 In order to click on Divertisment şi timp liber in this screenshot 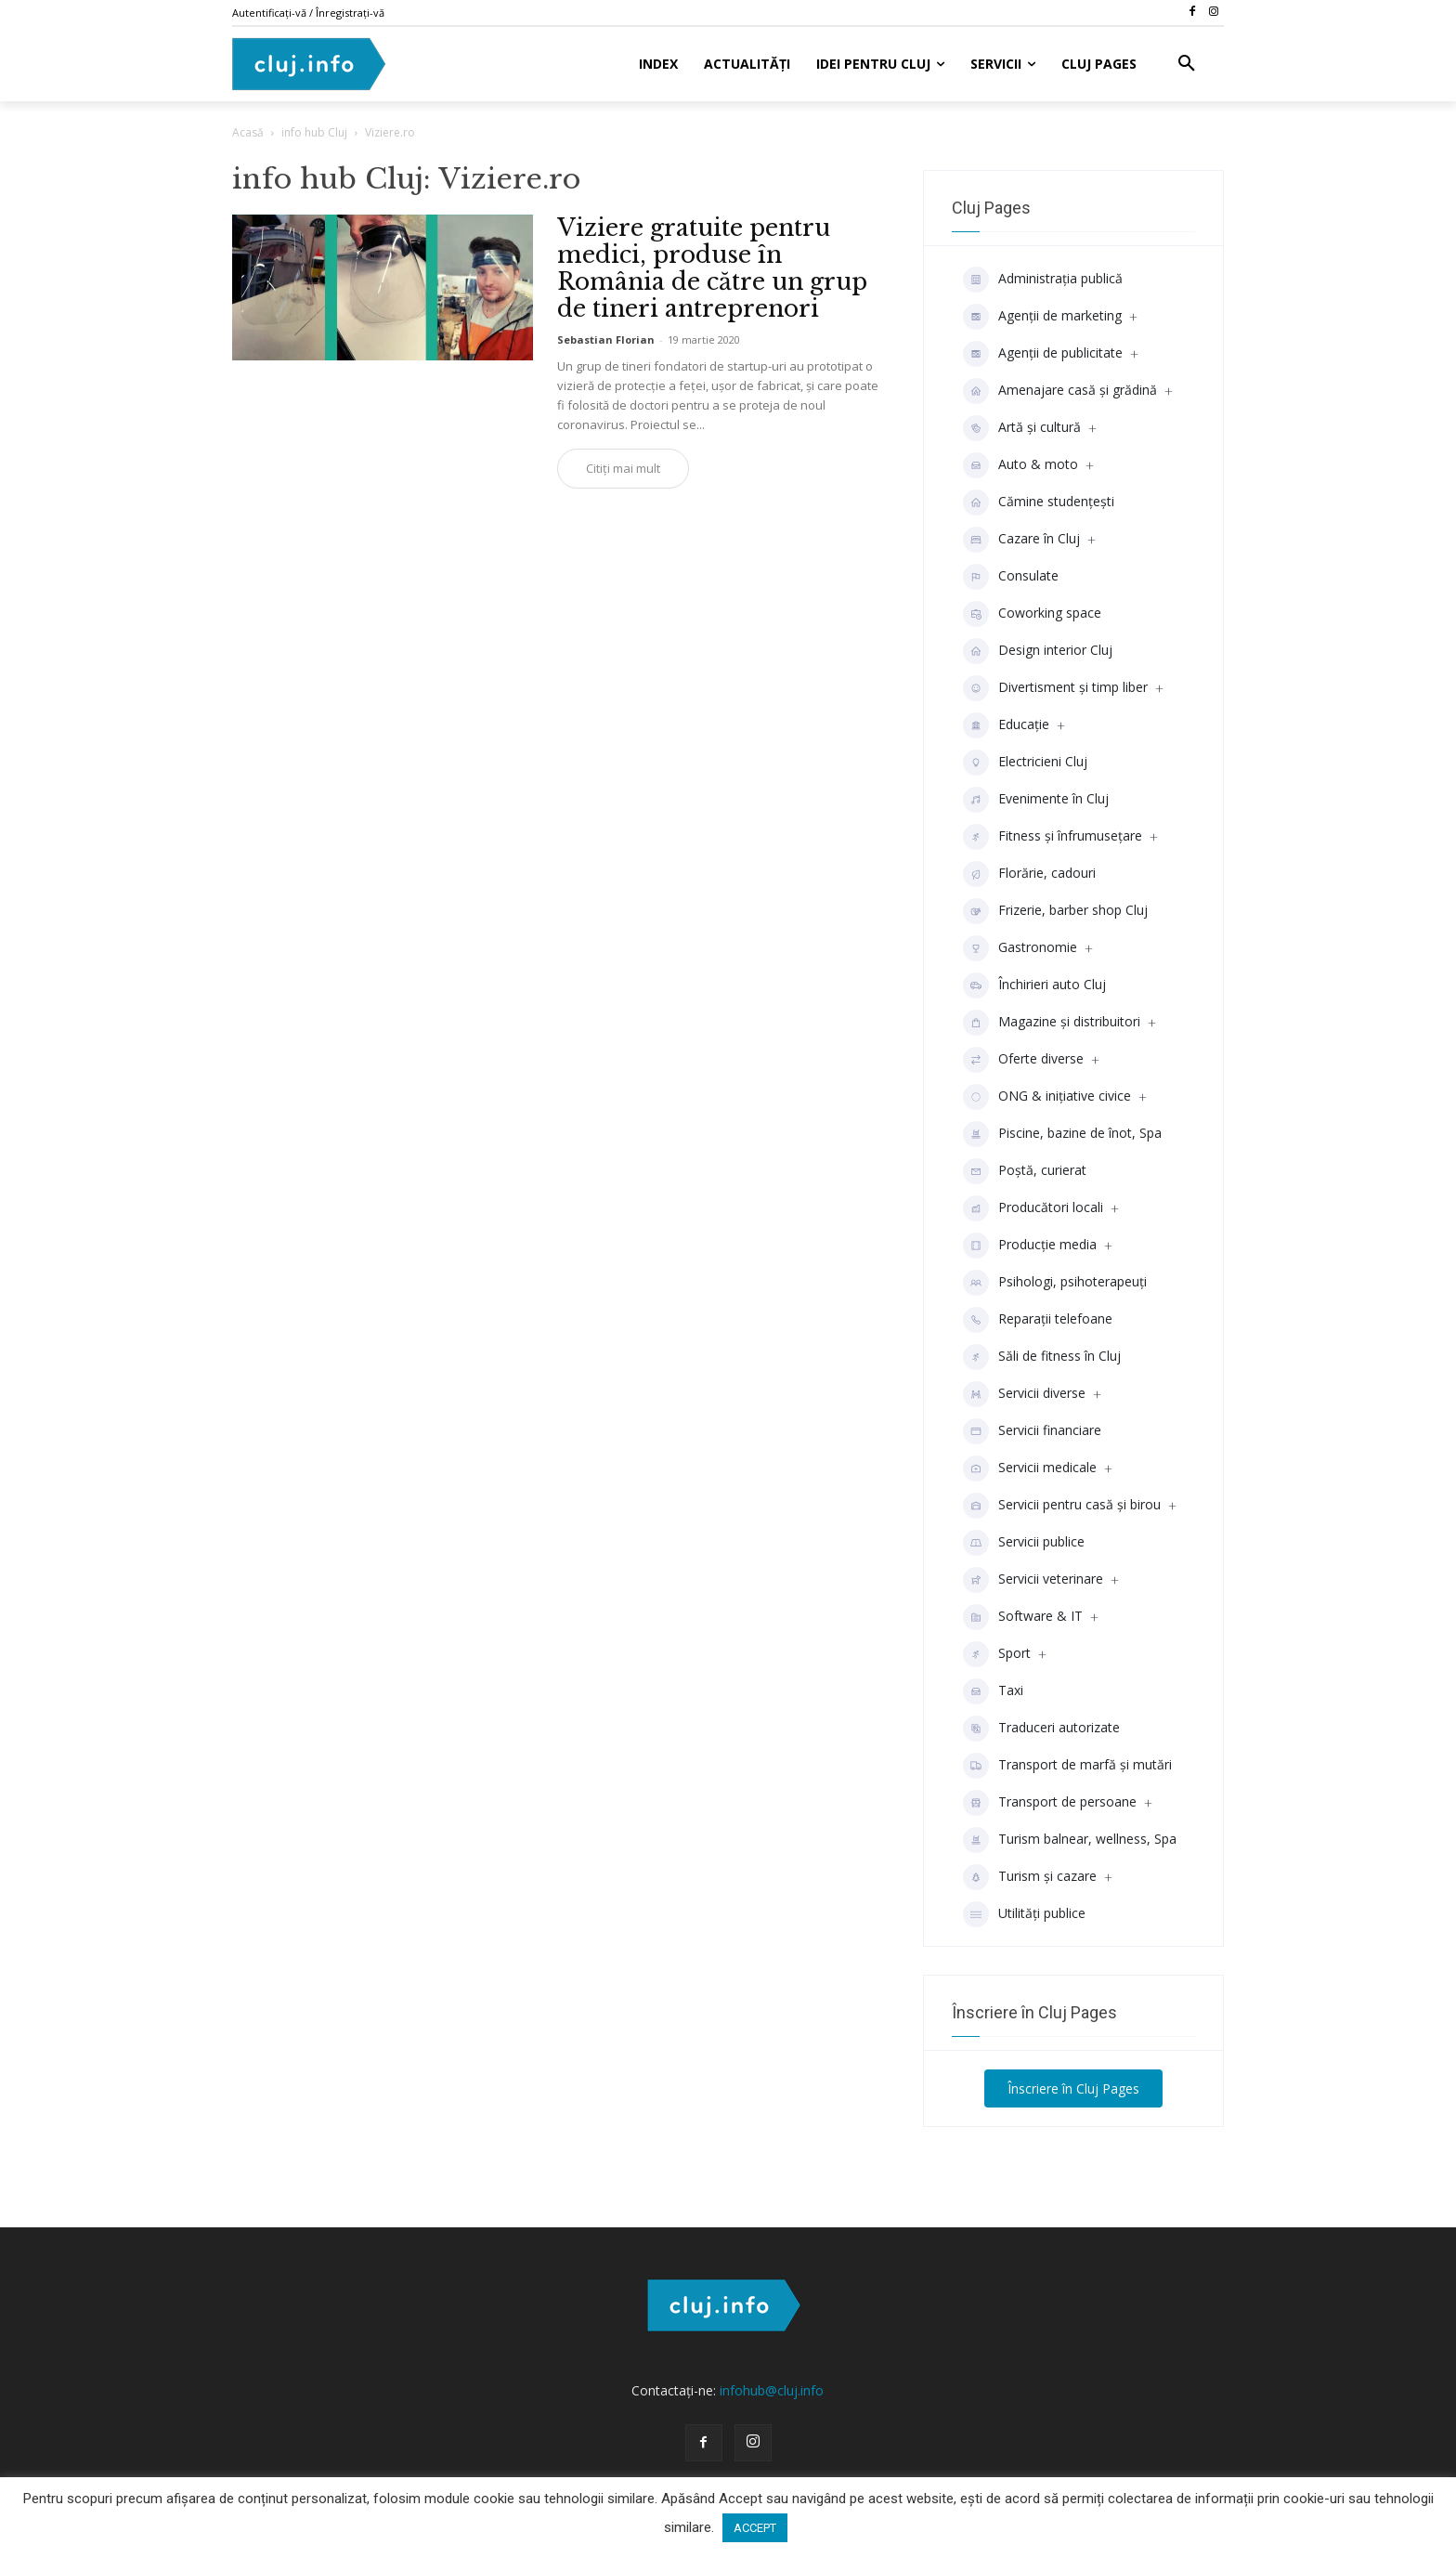, I will do `click(1055, 688)`.